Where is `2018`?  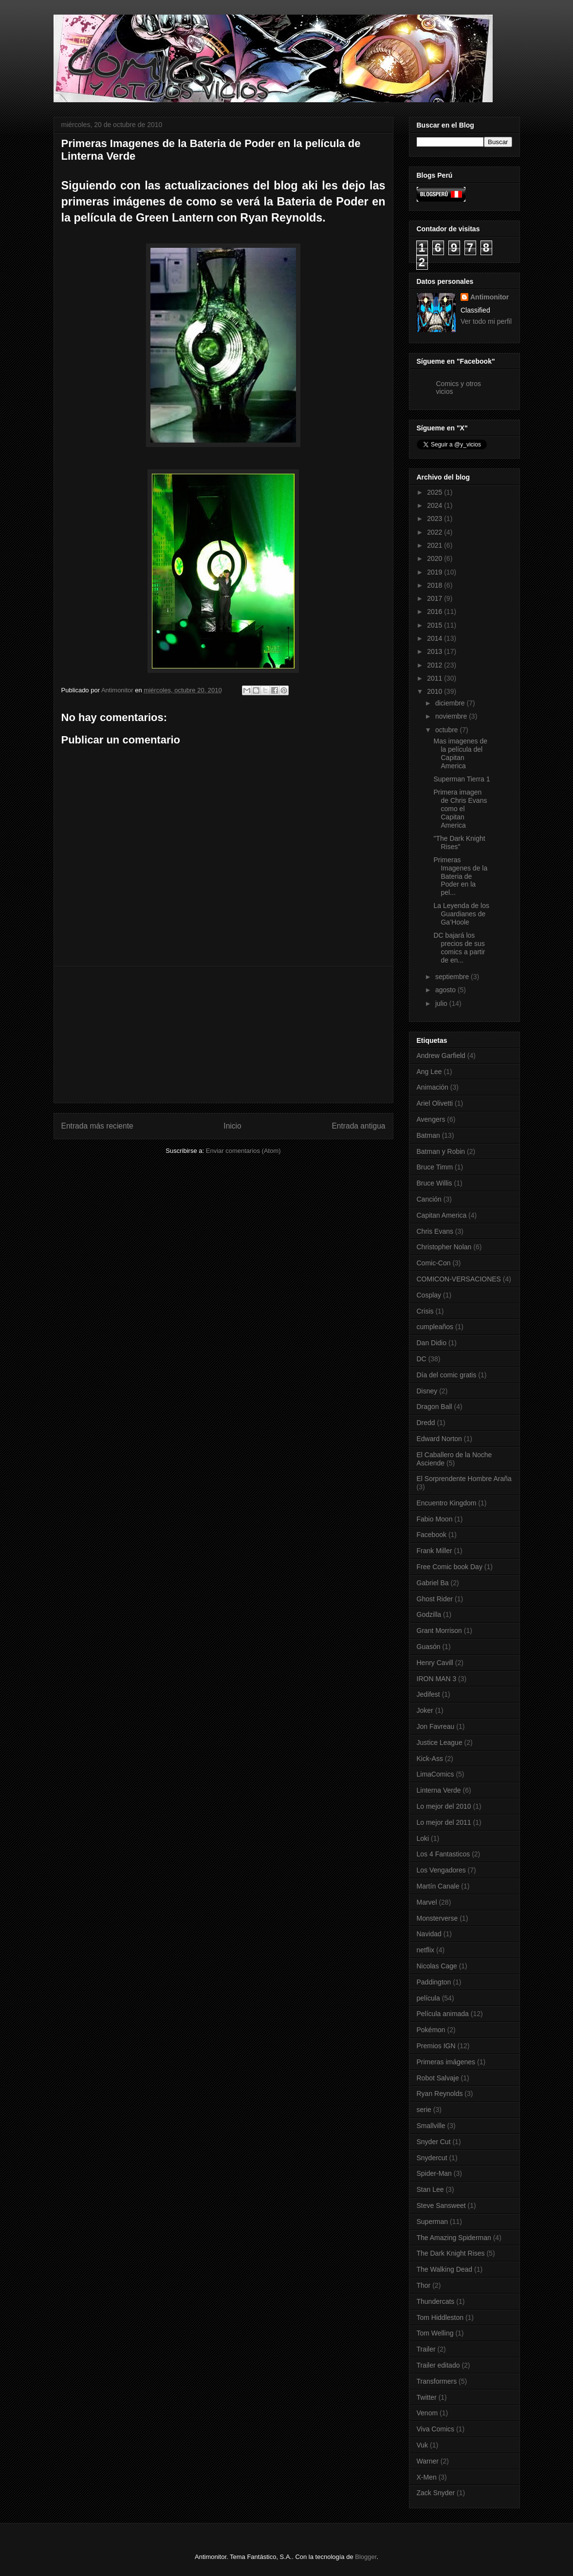
2018 is located at coordinates (435, 585).